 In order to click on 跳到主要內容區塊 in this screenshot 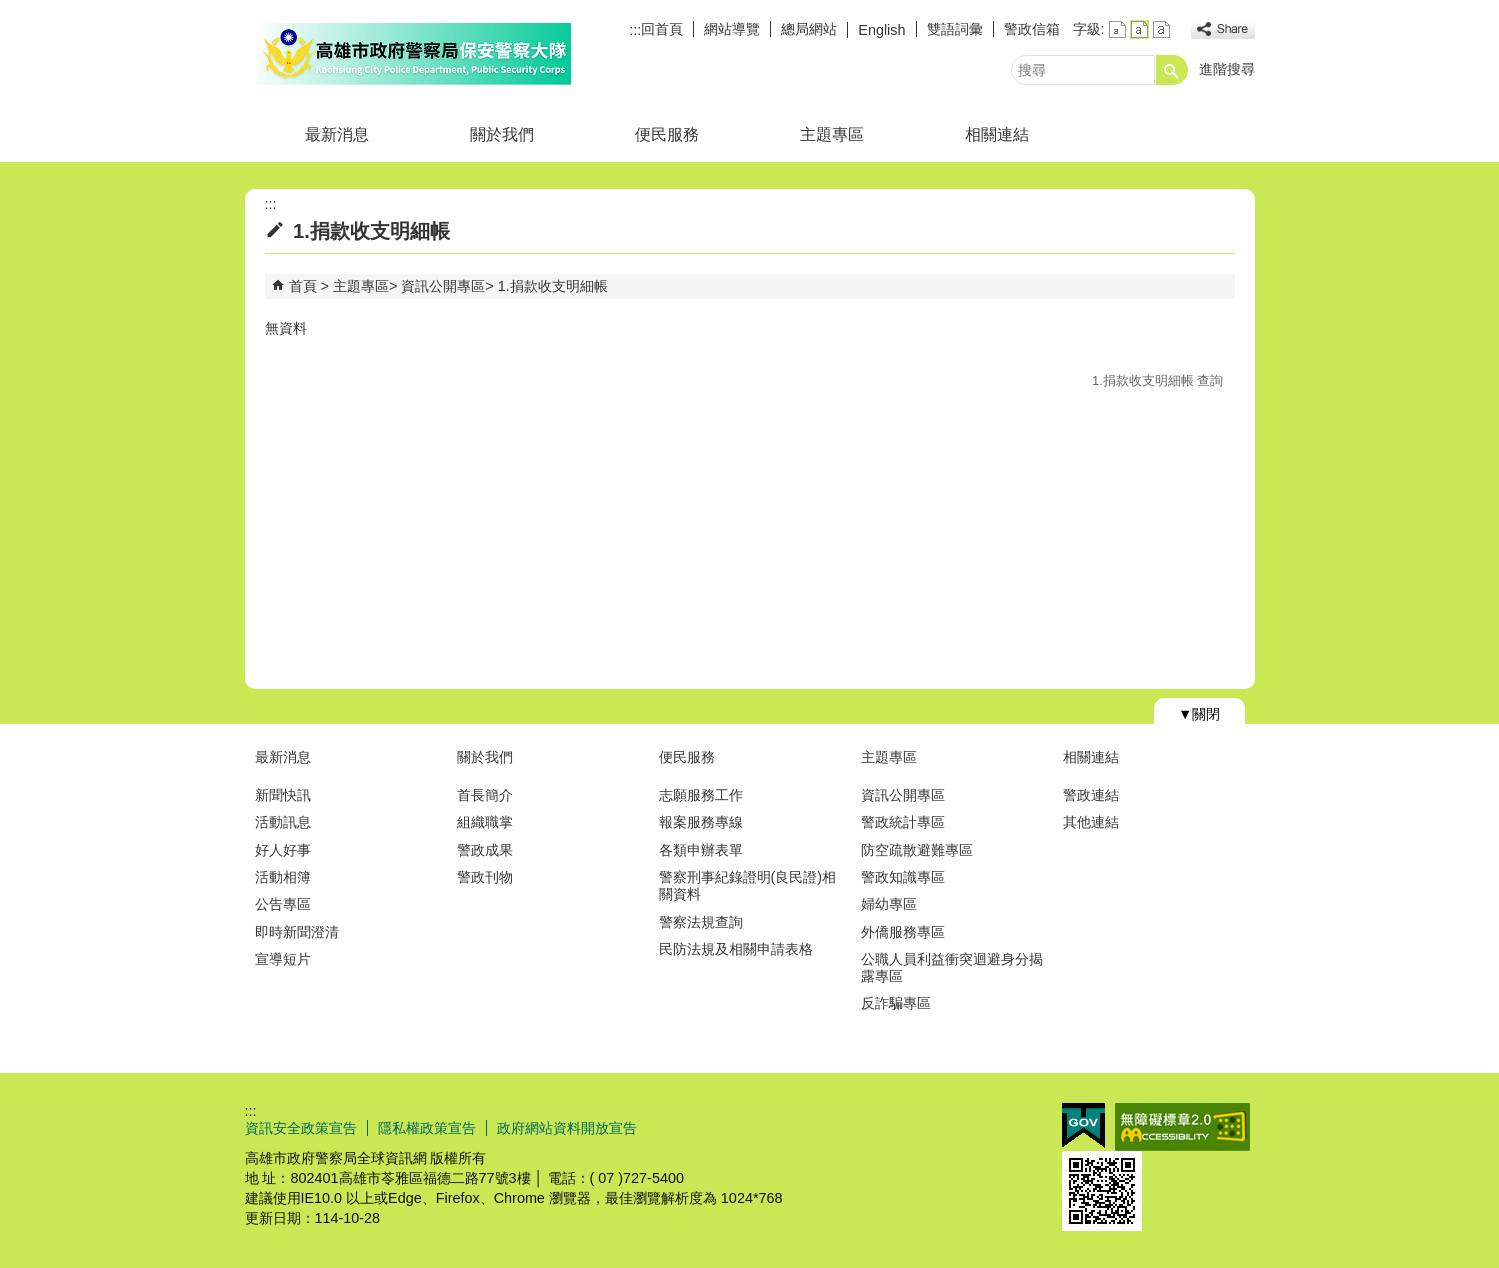, I will do `click(10, 10)`.